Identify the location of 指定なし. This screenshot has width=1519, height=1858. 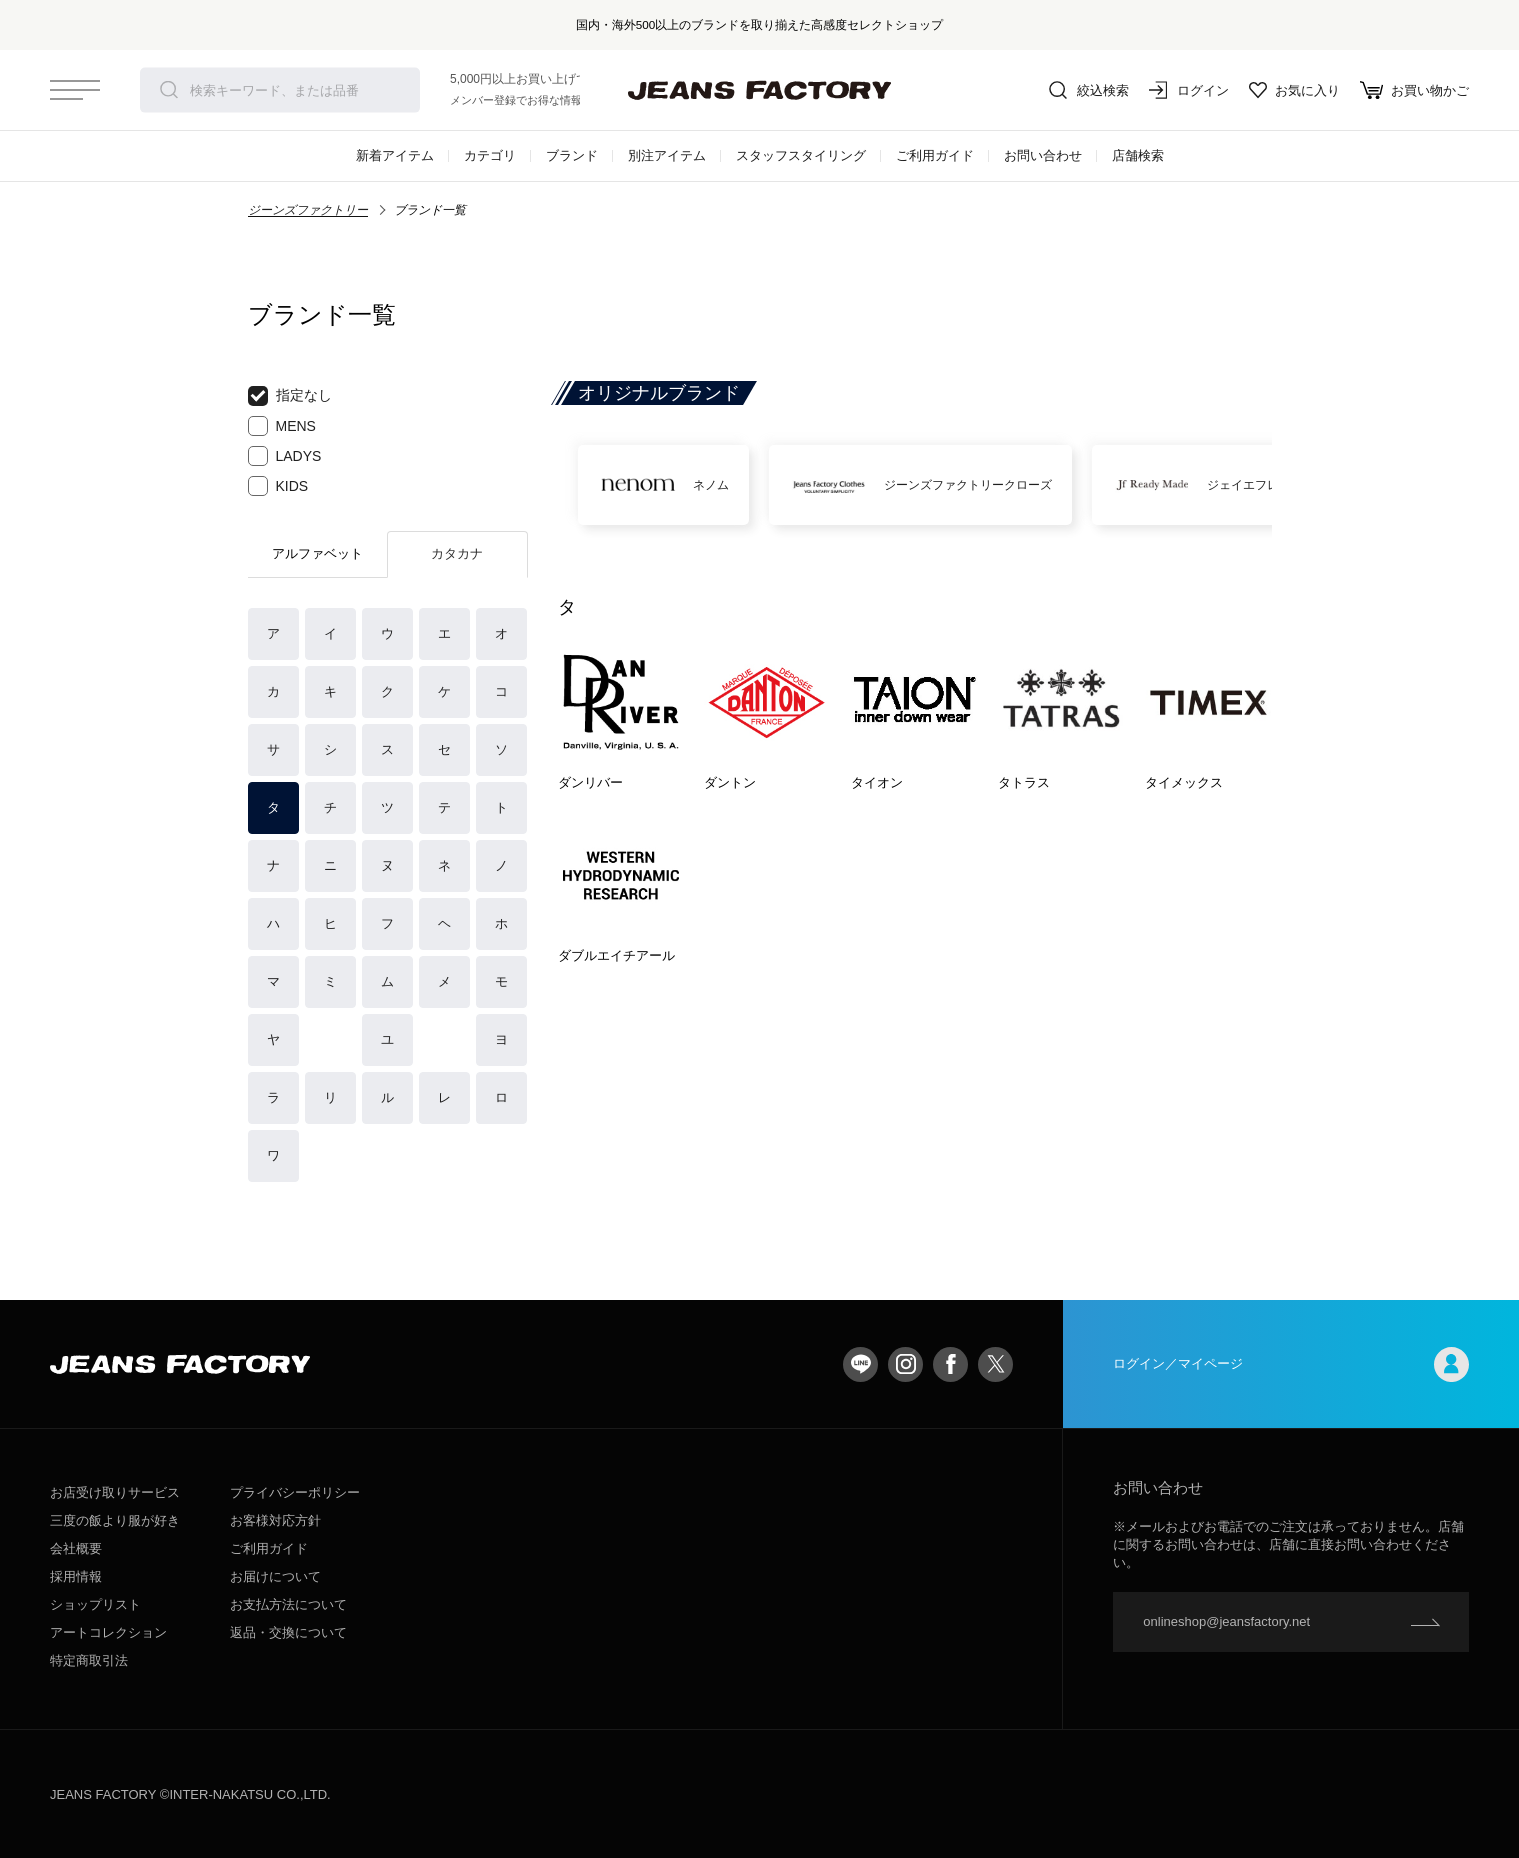
(290, 396).